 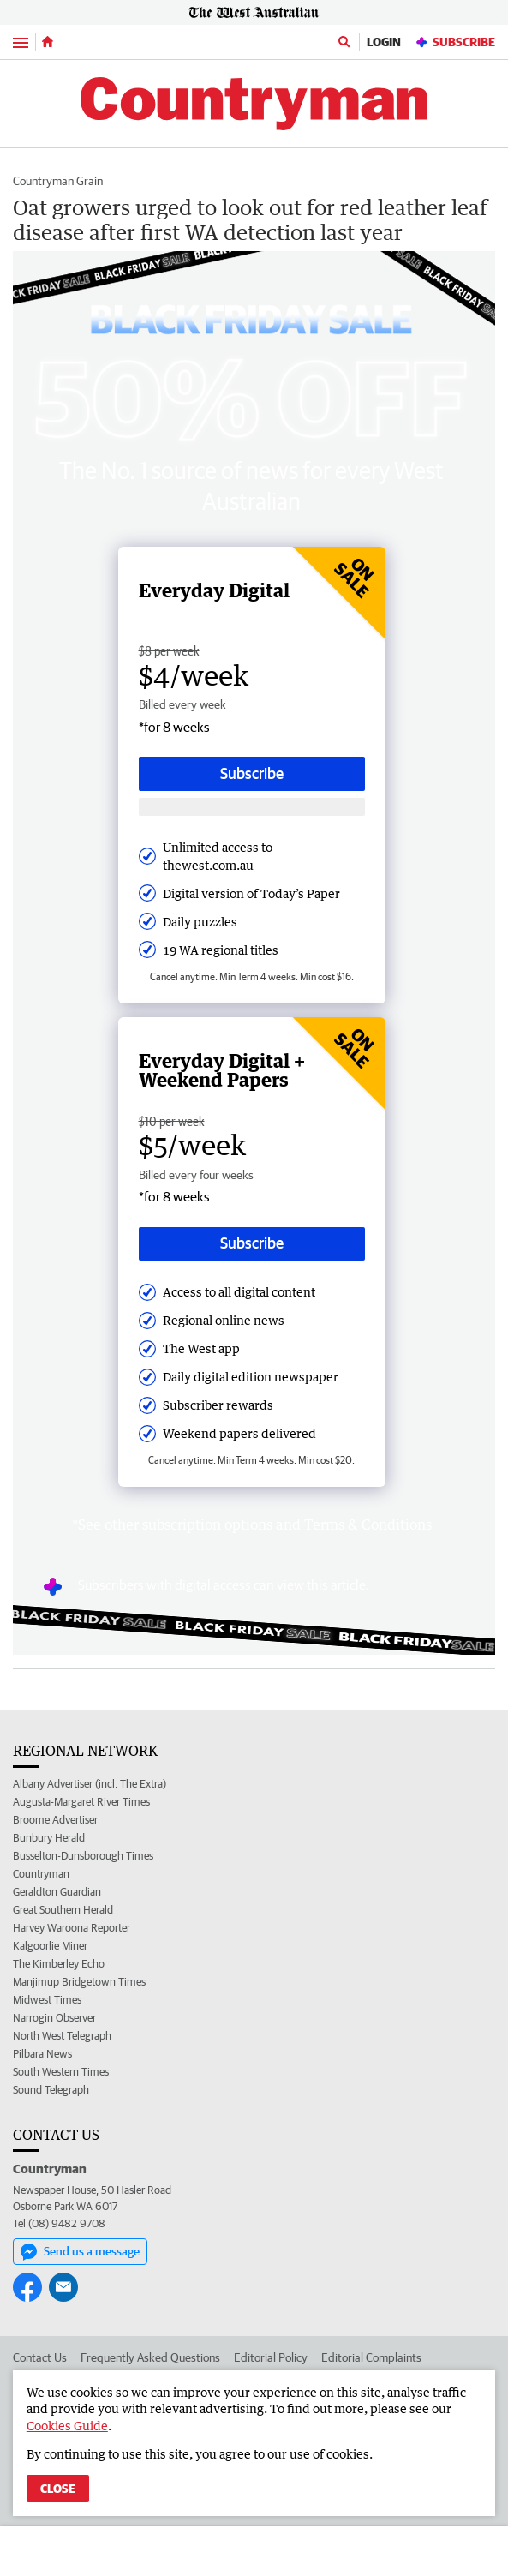 What do you see at coordinates (71, 1927) in the screenshot?
I see `Harvey Waroona Reporter` at bounding box center [71, 1927].